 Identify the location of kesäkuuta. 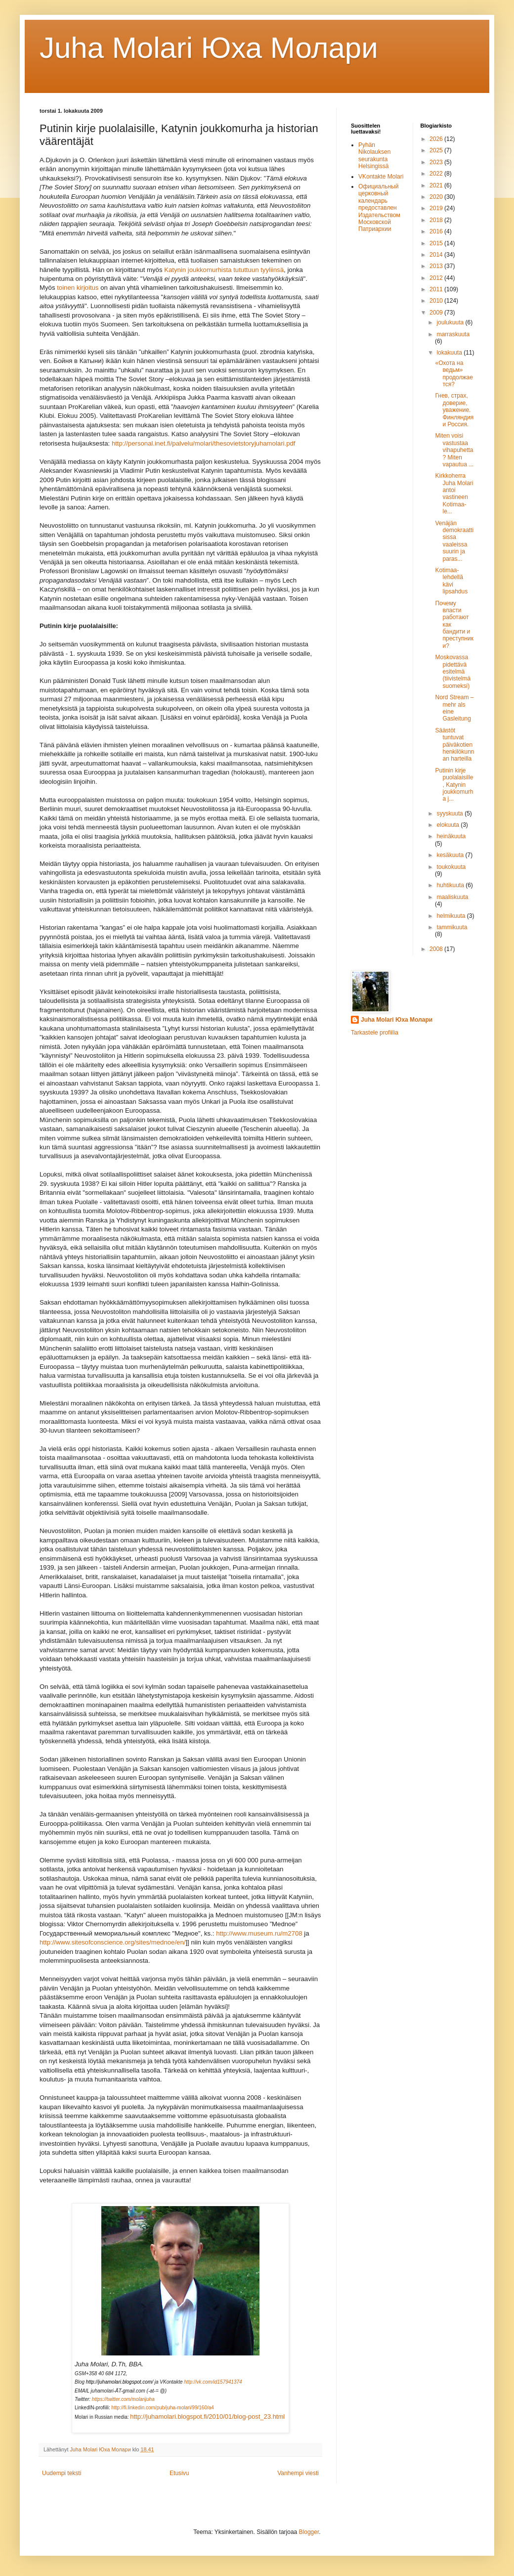
(450, 855).